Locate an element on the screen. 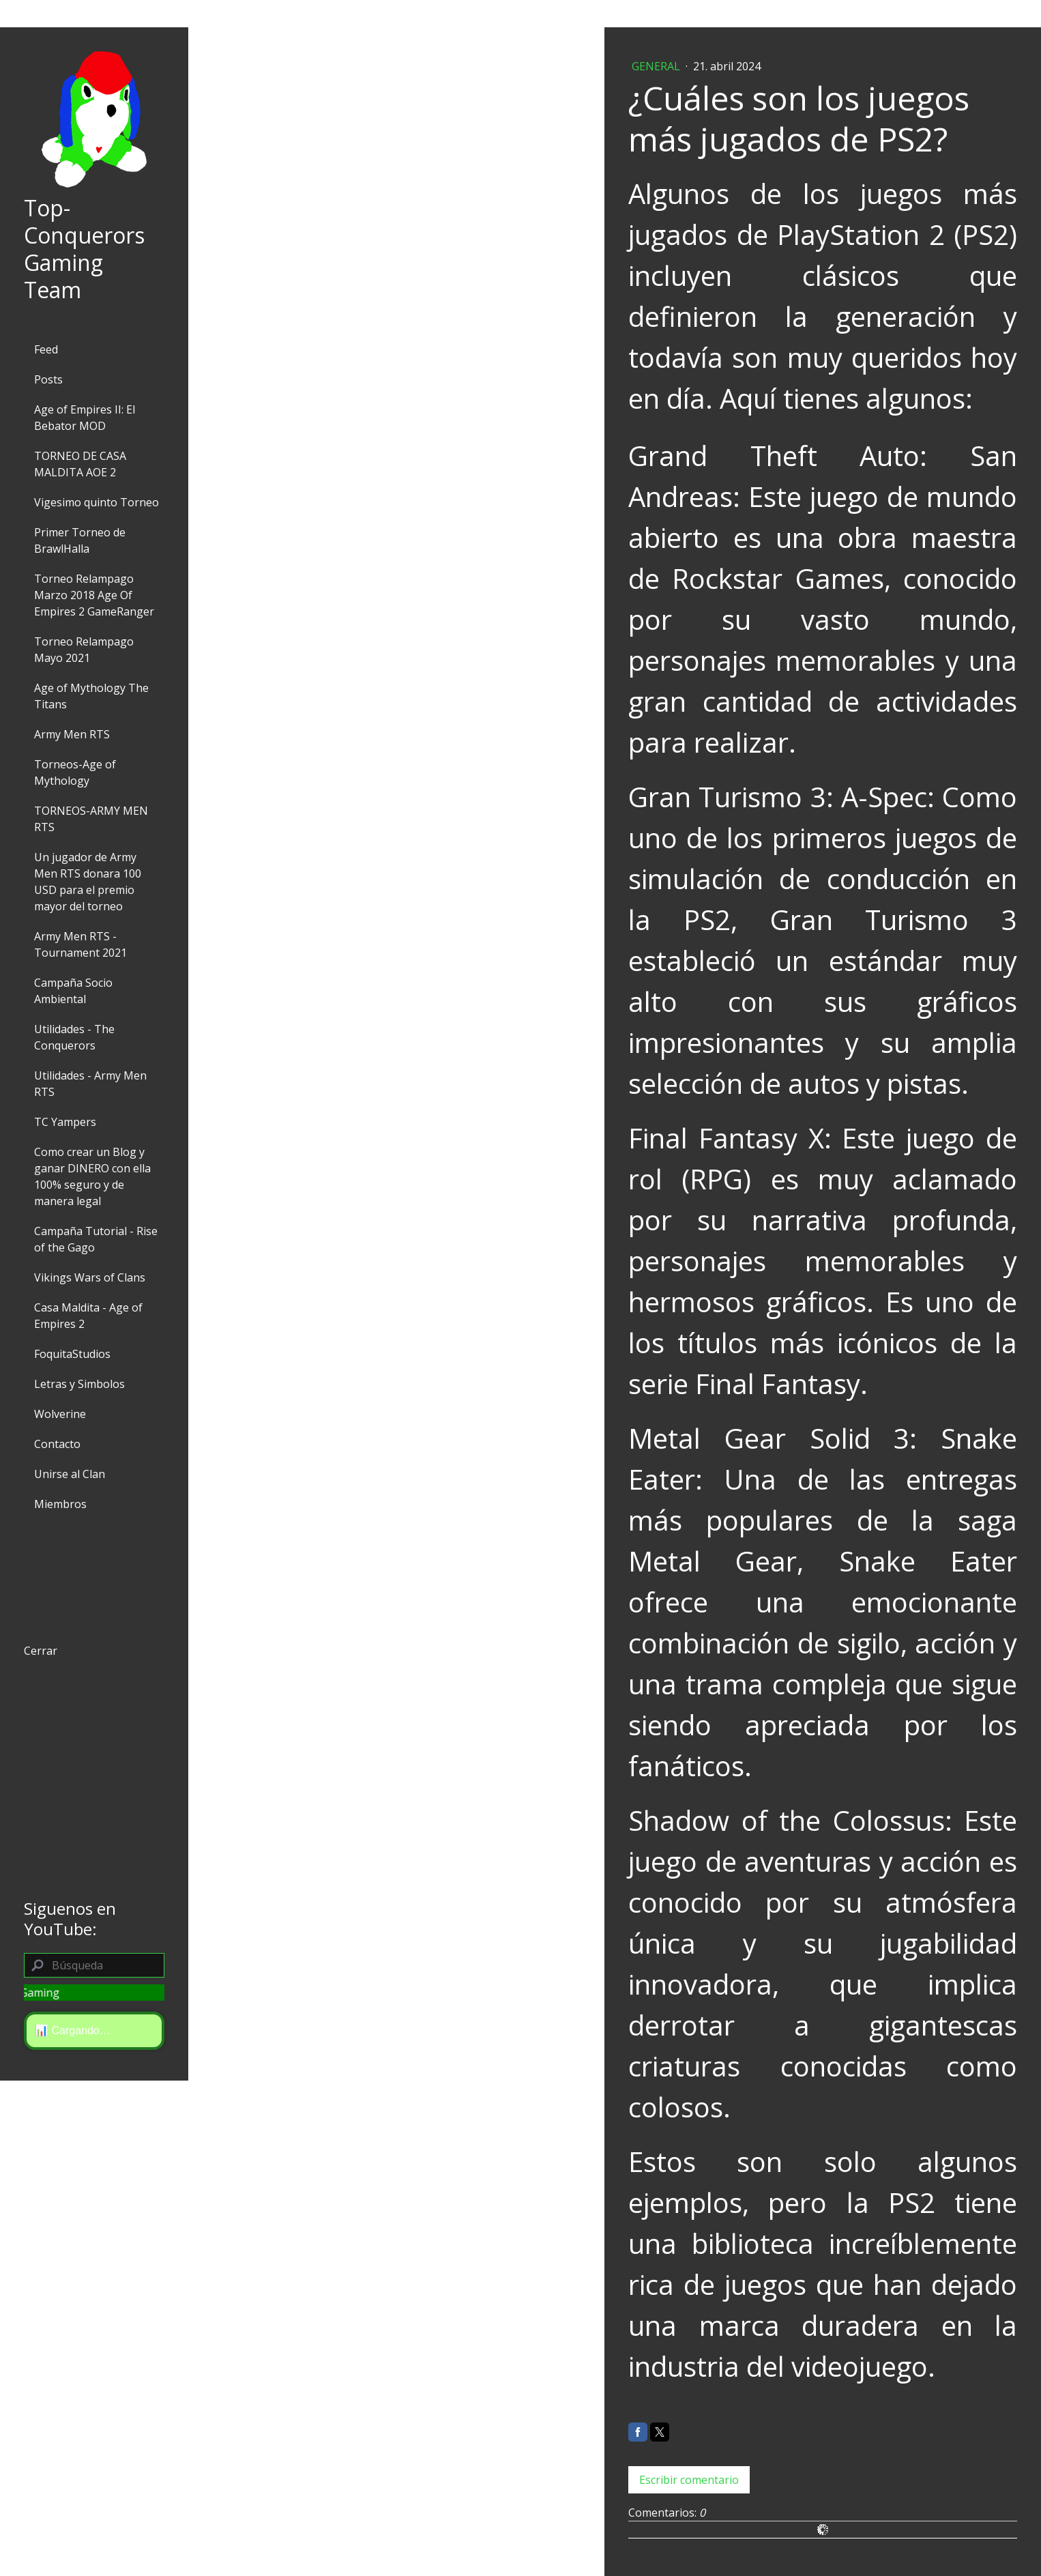 The image size is (1041, 2576). Un jugador de Army Men RTS donara 100 USD para el premio mayor del torneo is located at coordinates (87, 882).